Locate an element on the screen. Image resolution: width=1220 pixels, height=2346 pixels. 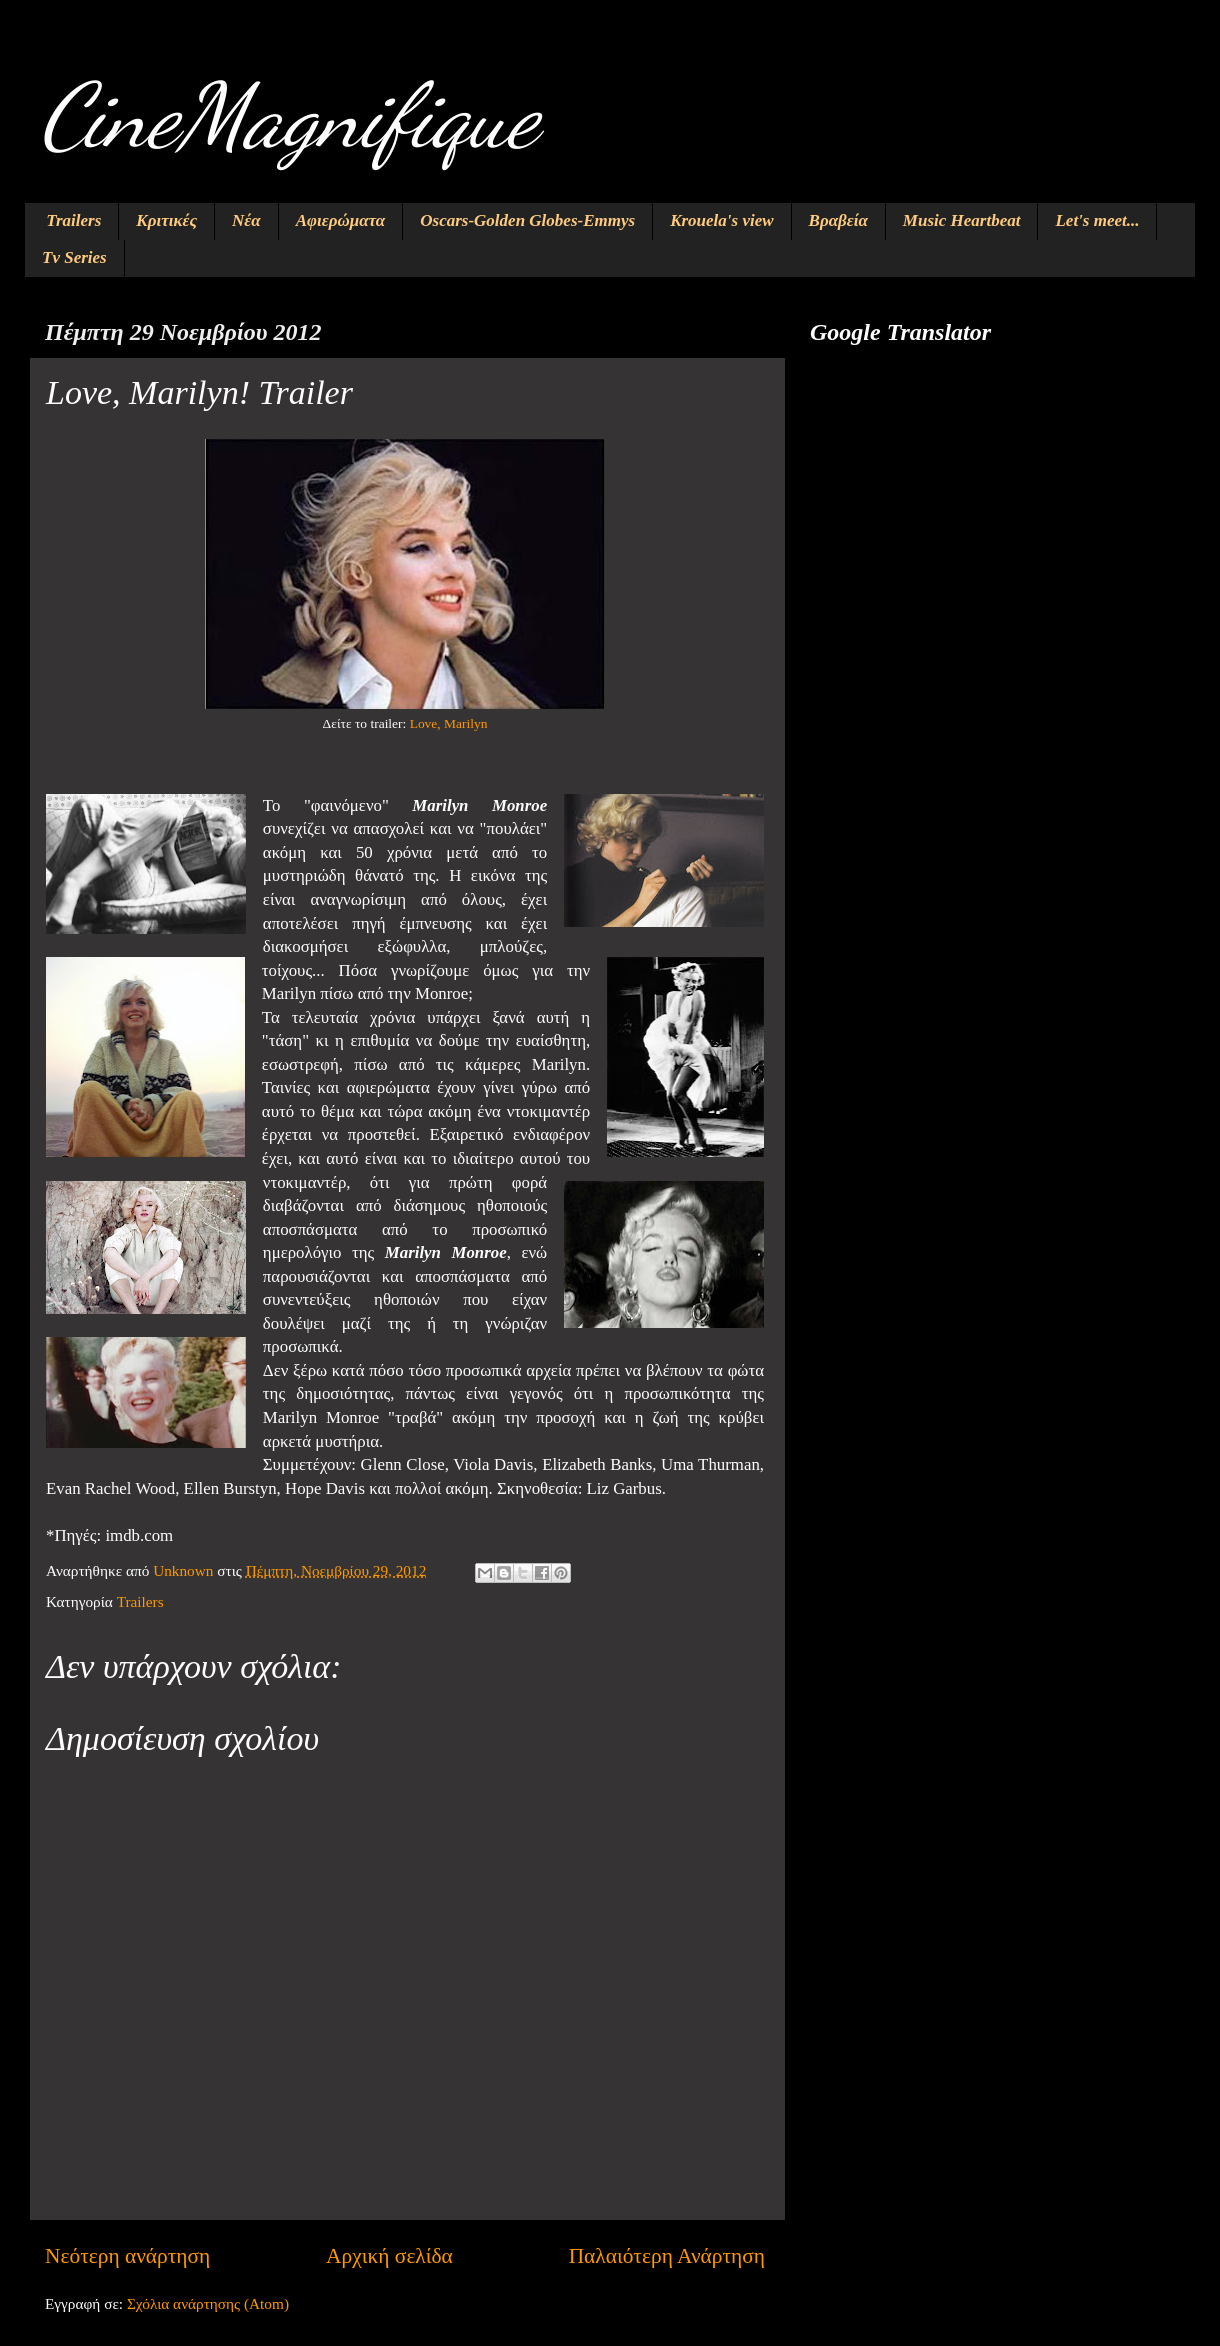
Let's meet... is located at coordinates (1097, 220).